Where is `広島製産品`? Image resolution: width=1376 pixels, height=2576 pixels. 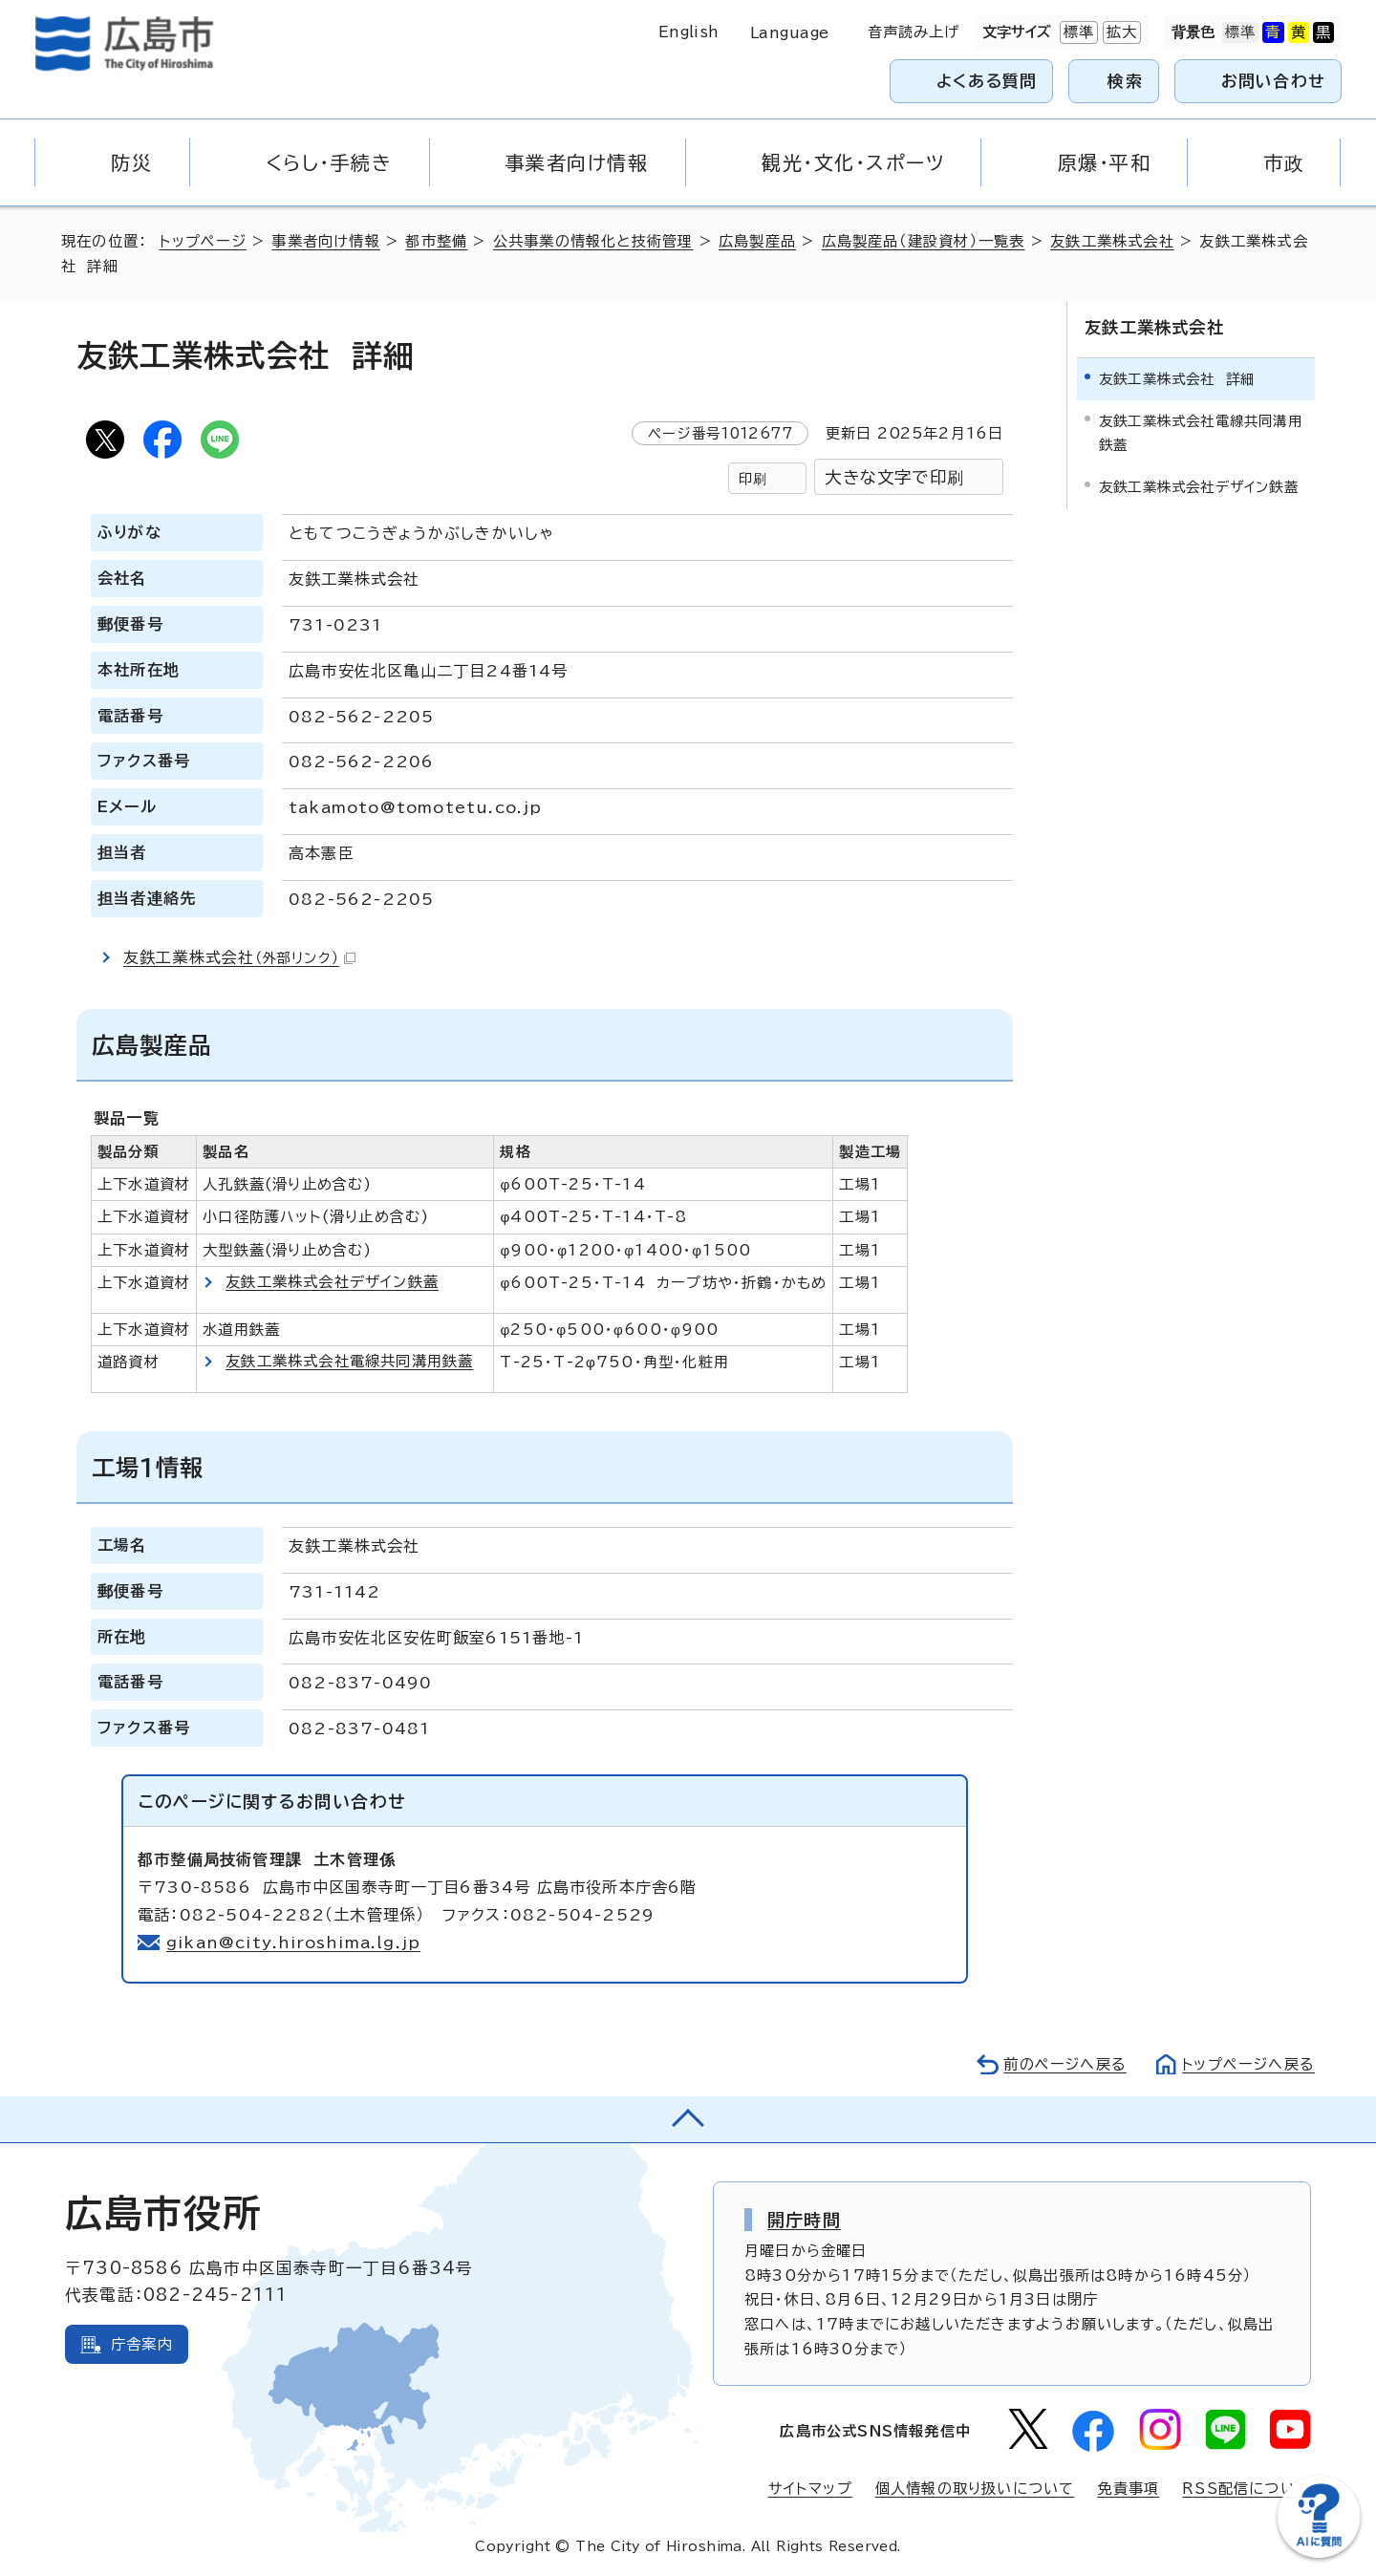
広島製産品 is located at coordinates (757, 241).